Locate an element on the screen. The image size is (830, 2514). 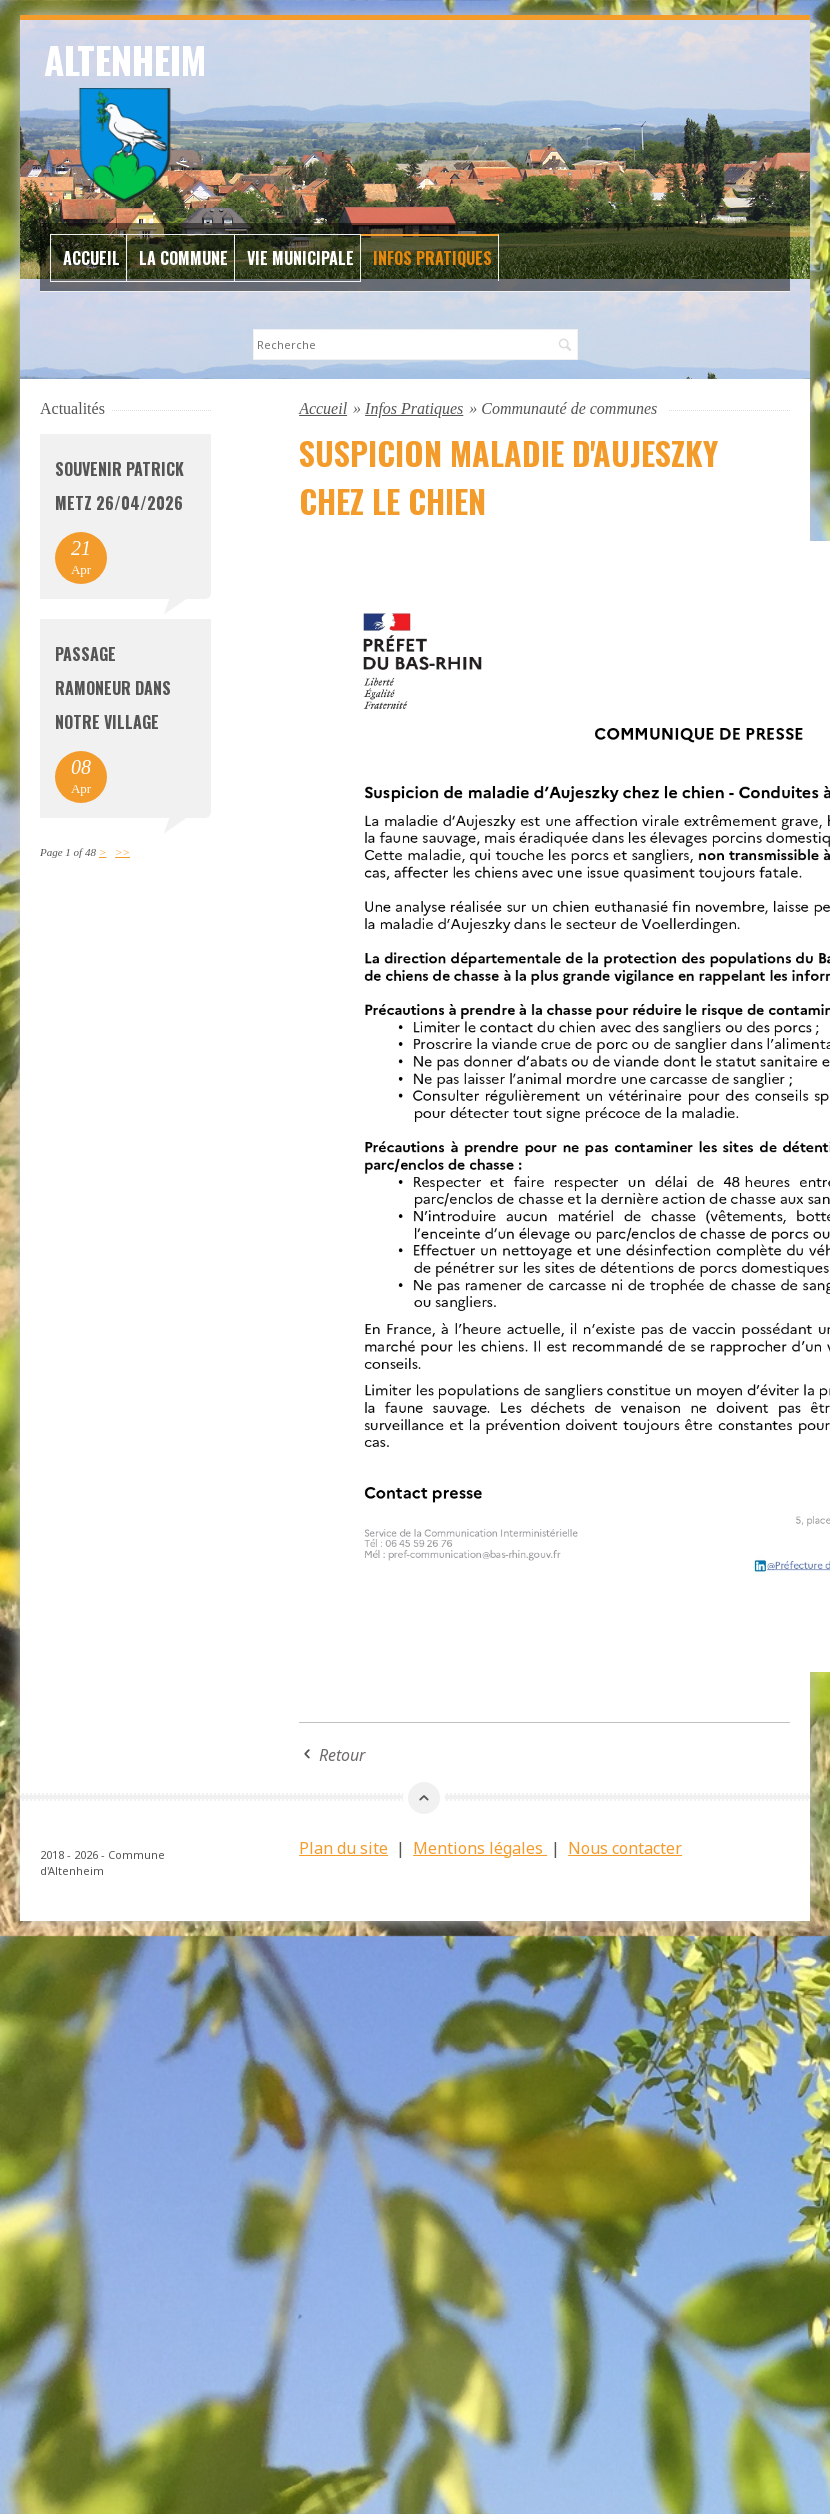
Nous contacter is located at coordinates (625, 1848).